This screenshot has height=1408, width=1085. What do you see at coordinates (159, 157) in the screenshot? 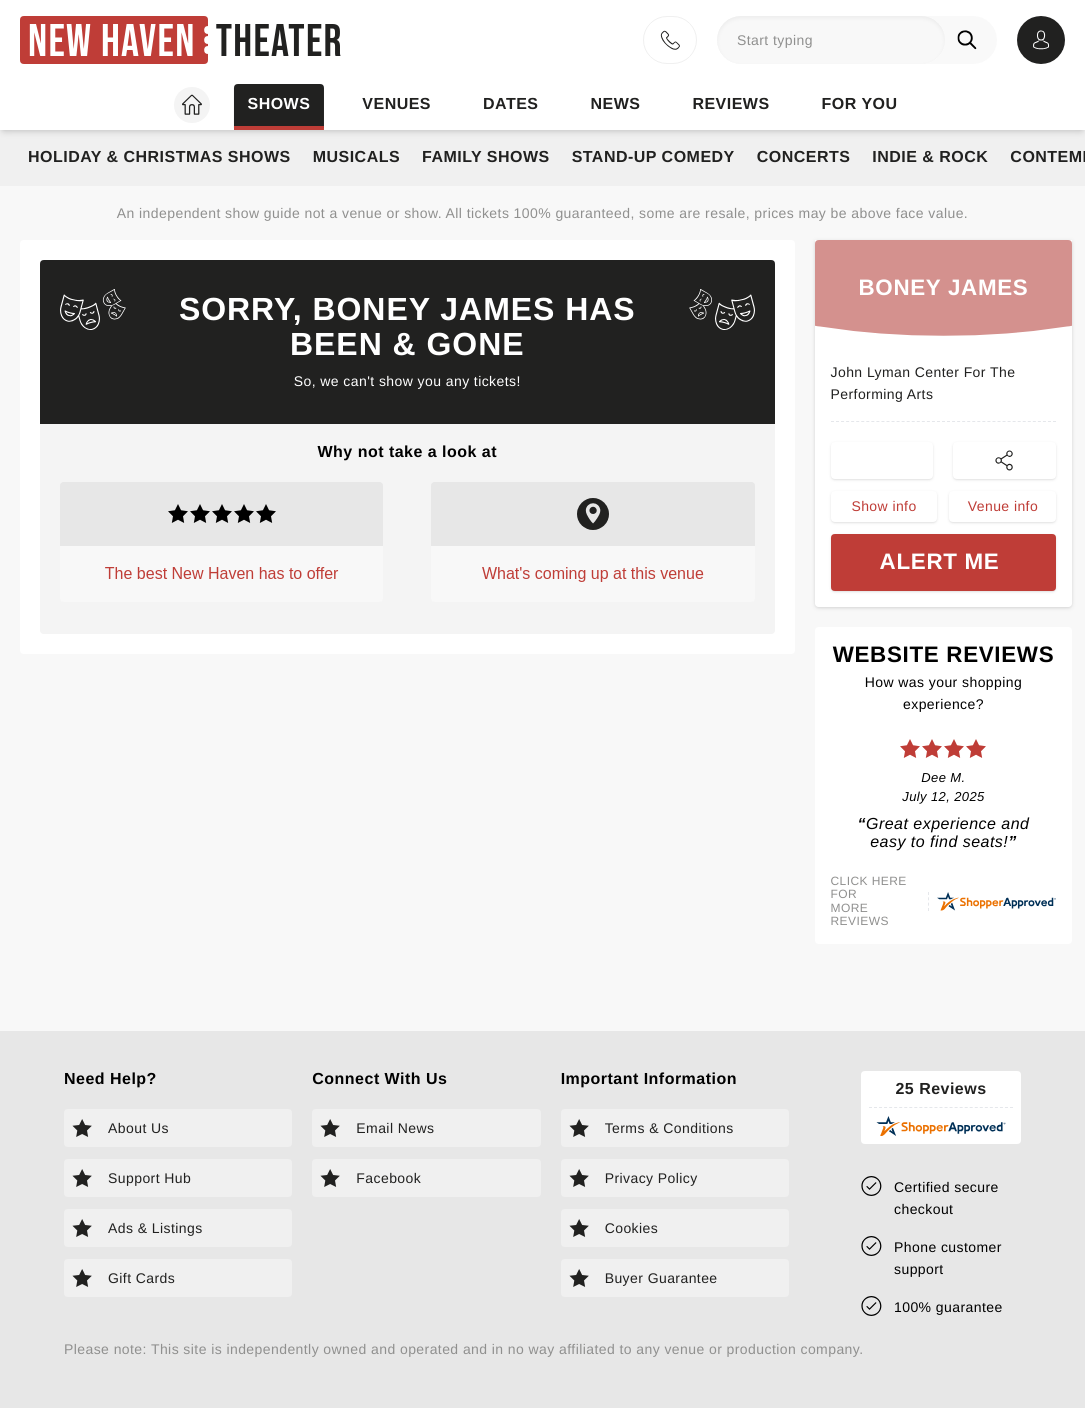
I see `Holiday & Christmas Shows` at bounding box center [159, 157].